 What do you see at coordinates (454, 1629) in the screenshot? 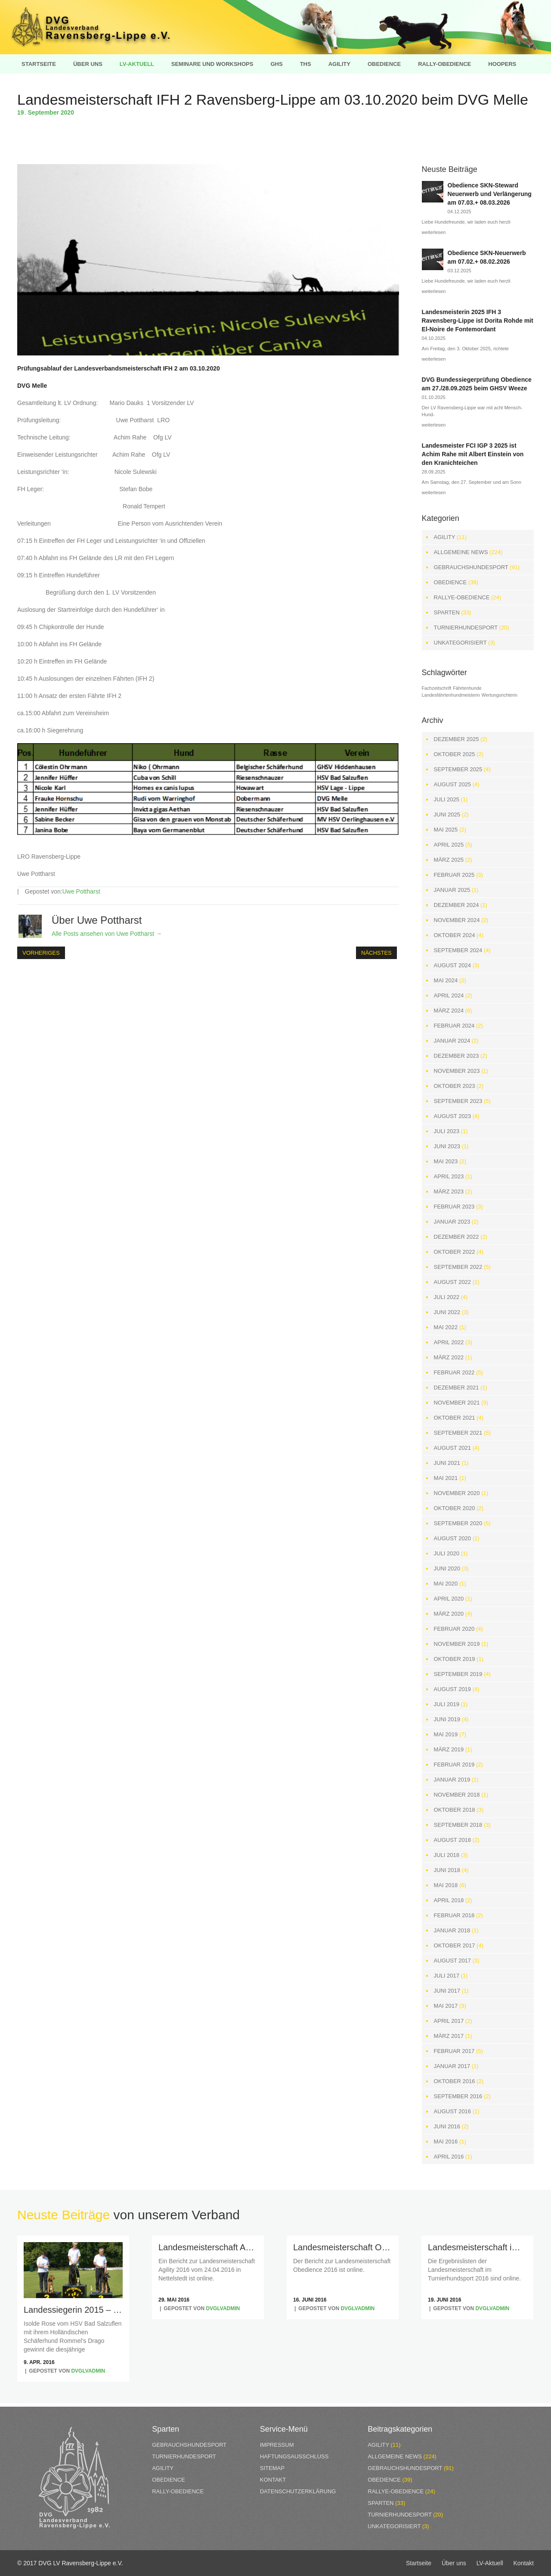
I see `Februar 2020` at bounding box center [454, 1629].